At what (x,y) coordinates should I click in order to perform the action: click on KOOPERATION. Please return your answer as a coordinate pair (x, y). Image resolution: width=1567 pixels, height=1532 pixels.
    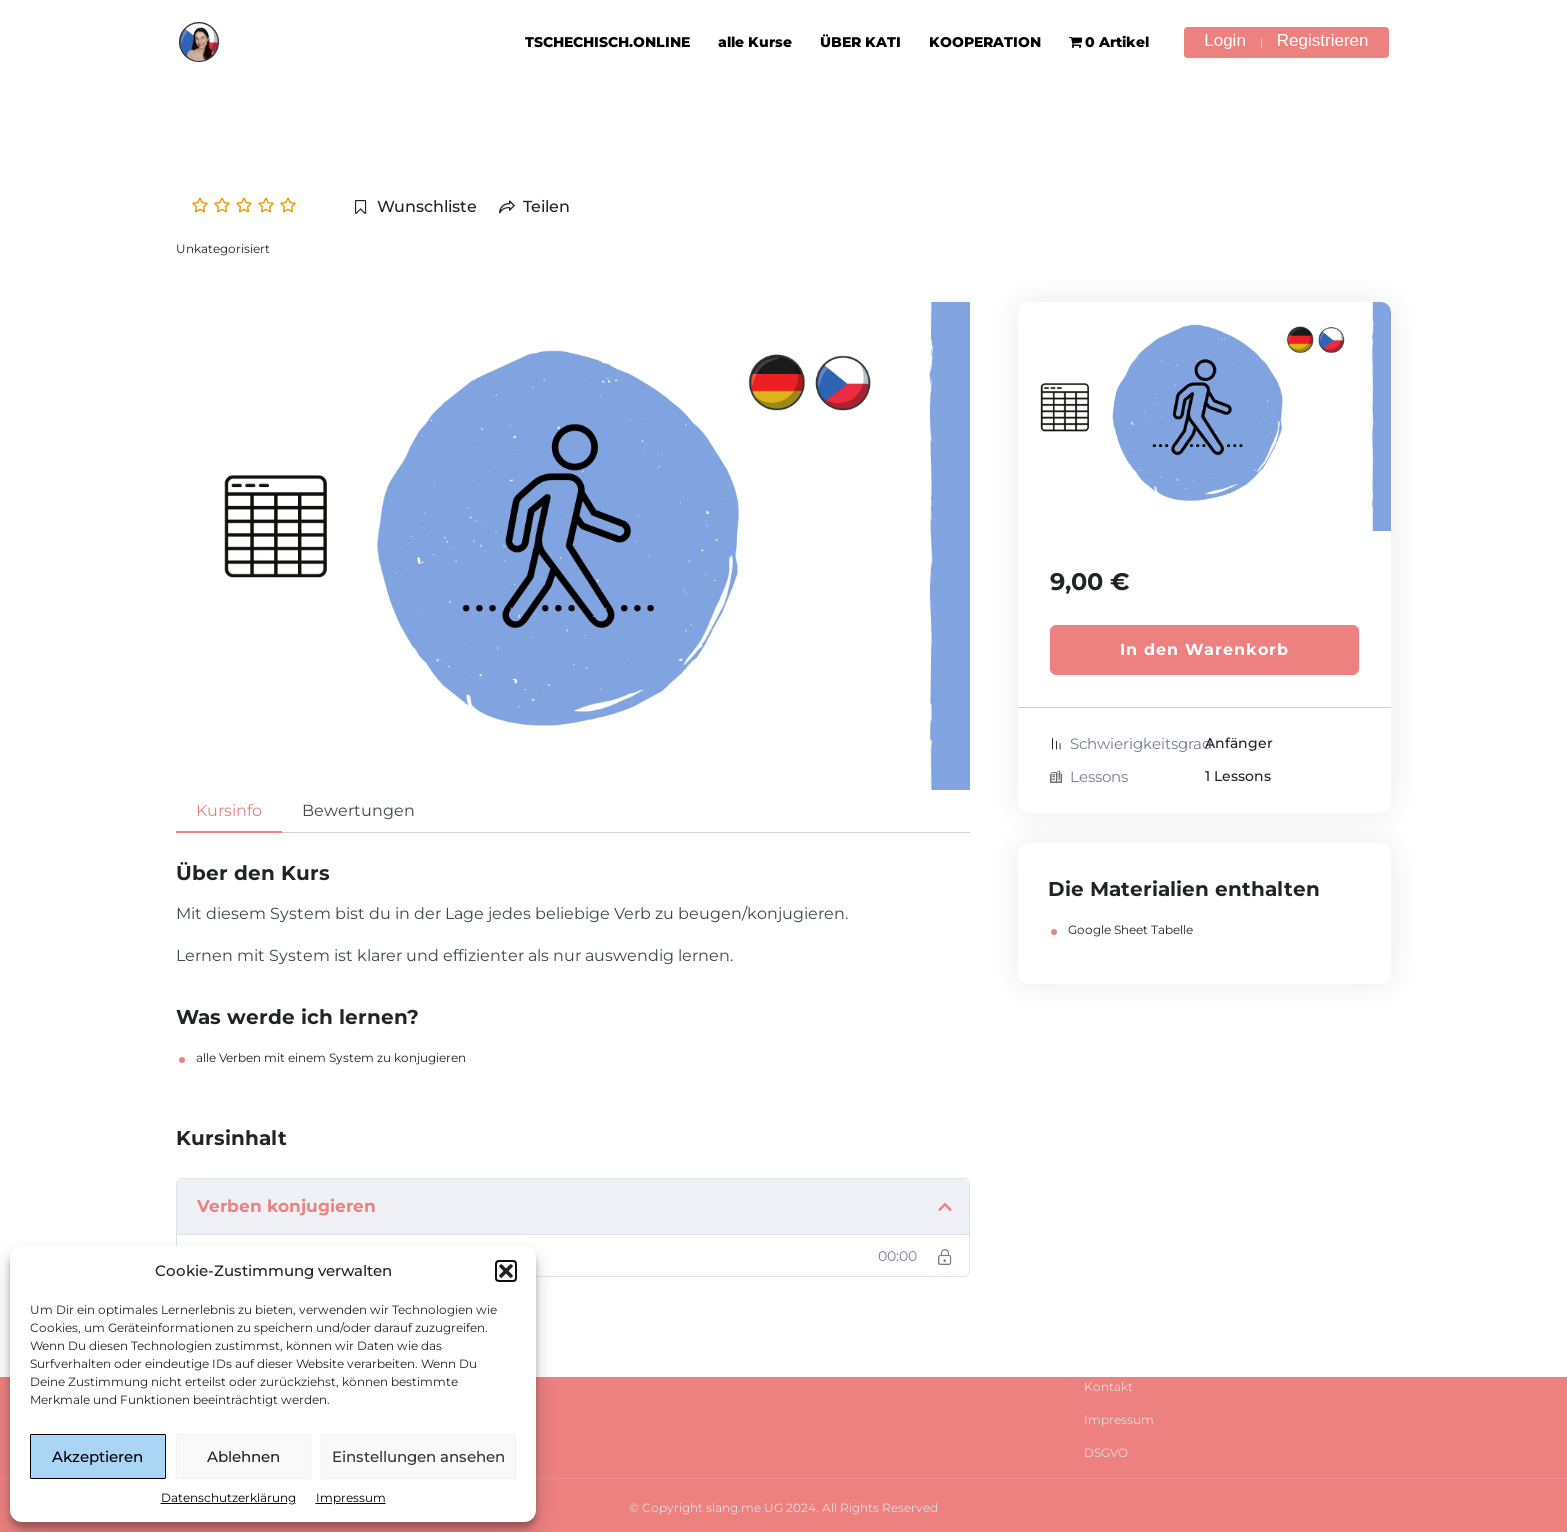
    Looking at the image, I should click on (985, 42).